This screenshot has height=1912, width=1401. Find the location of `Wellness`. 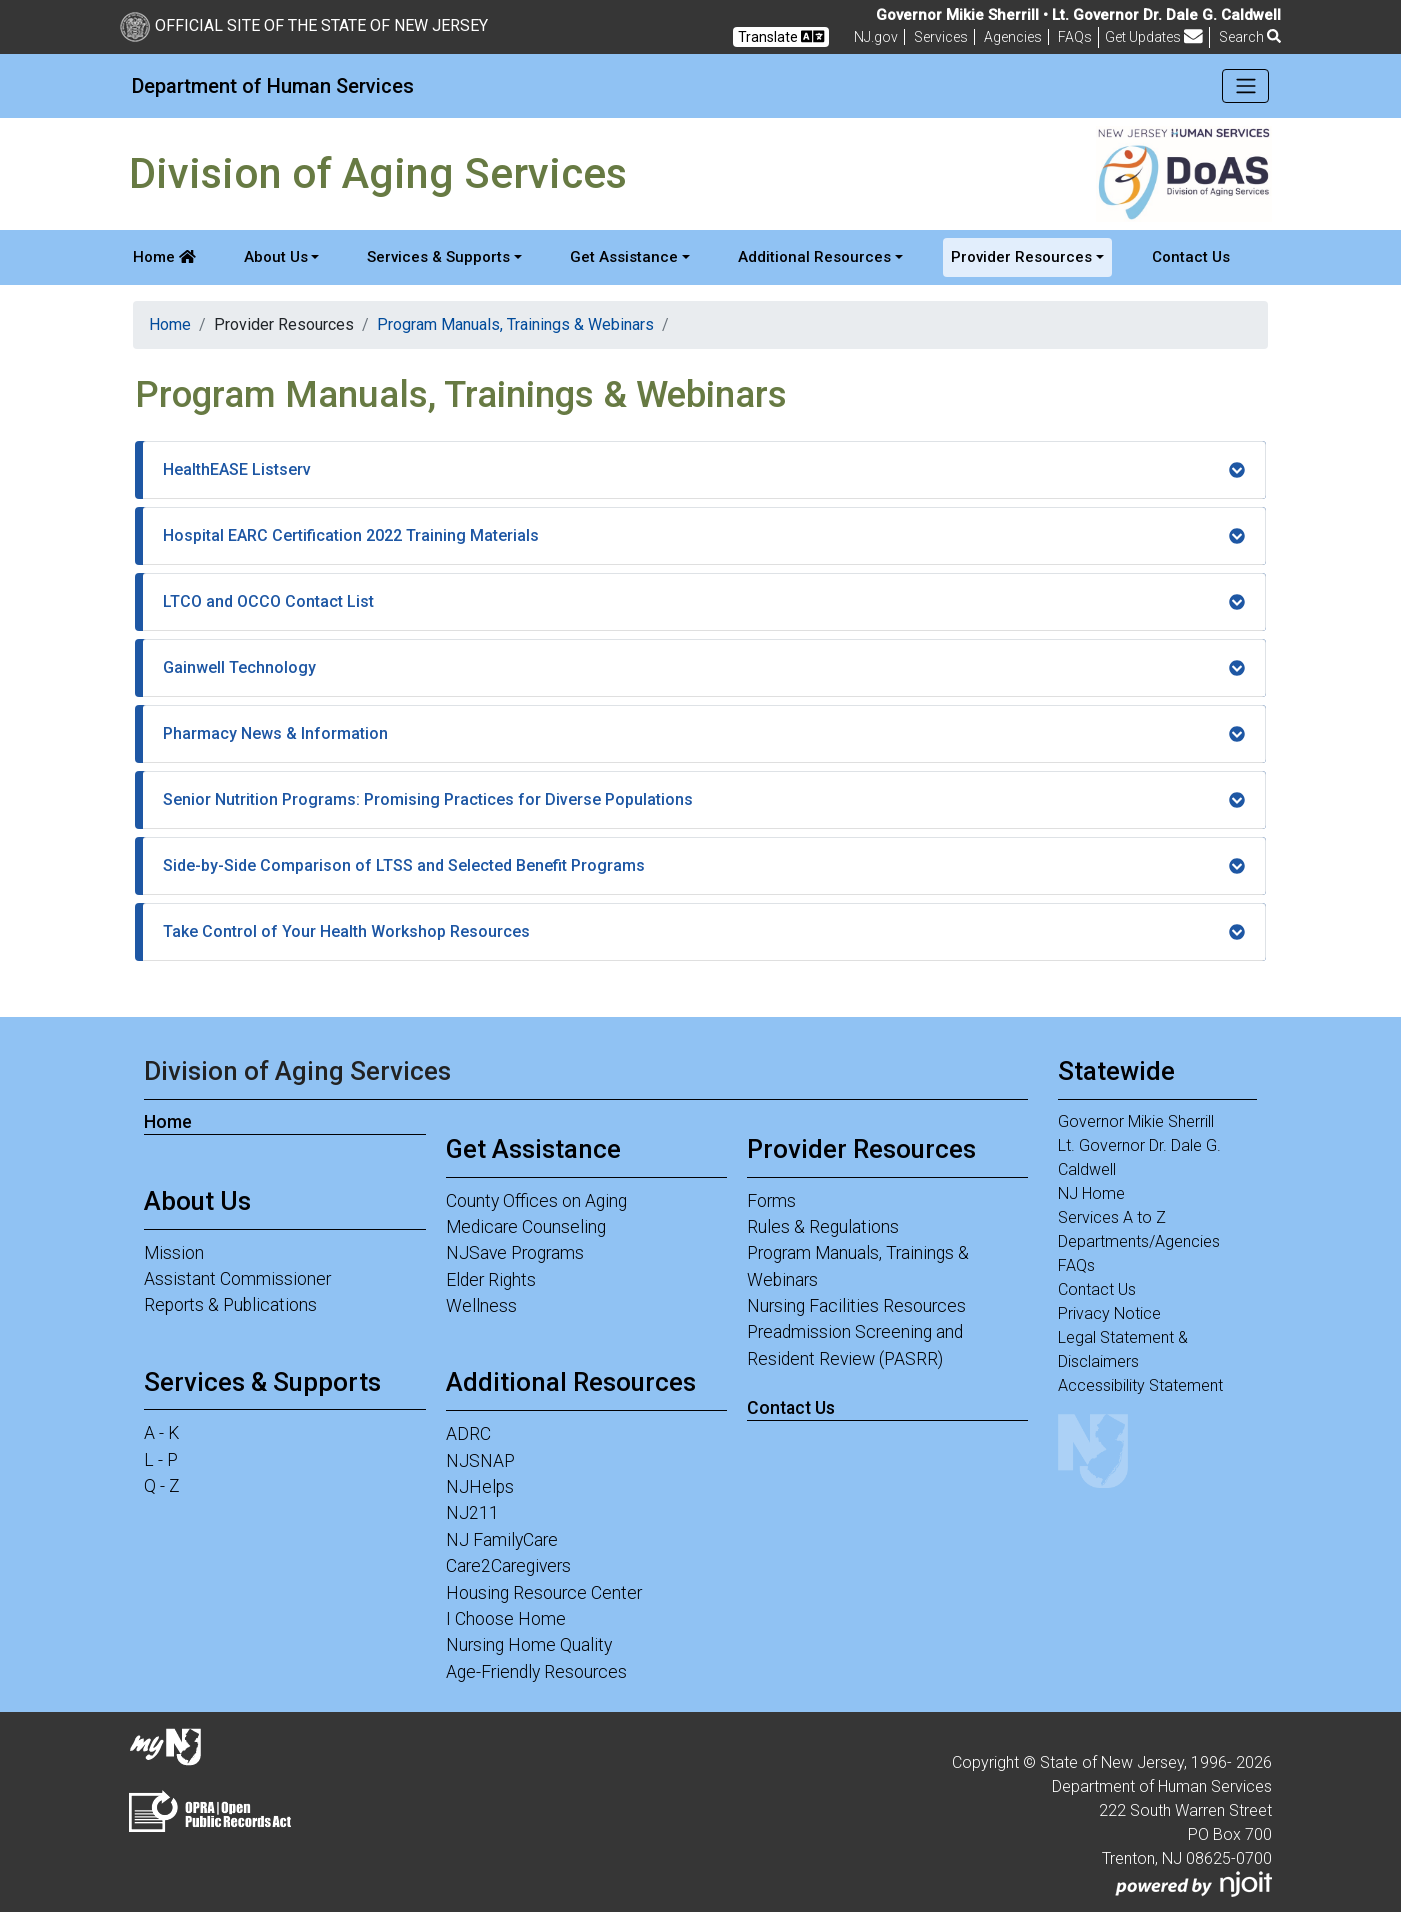

Wellness is located at coordinates (481, 1306).